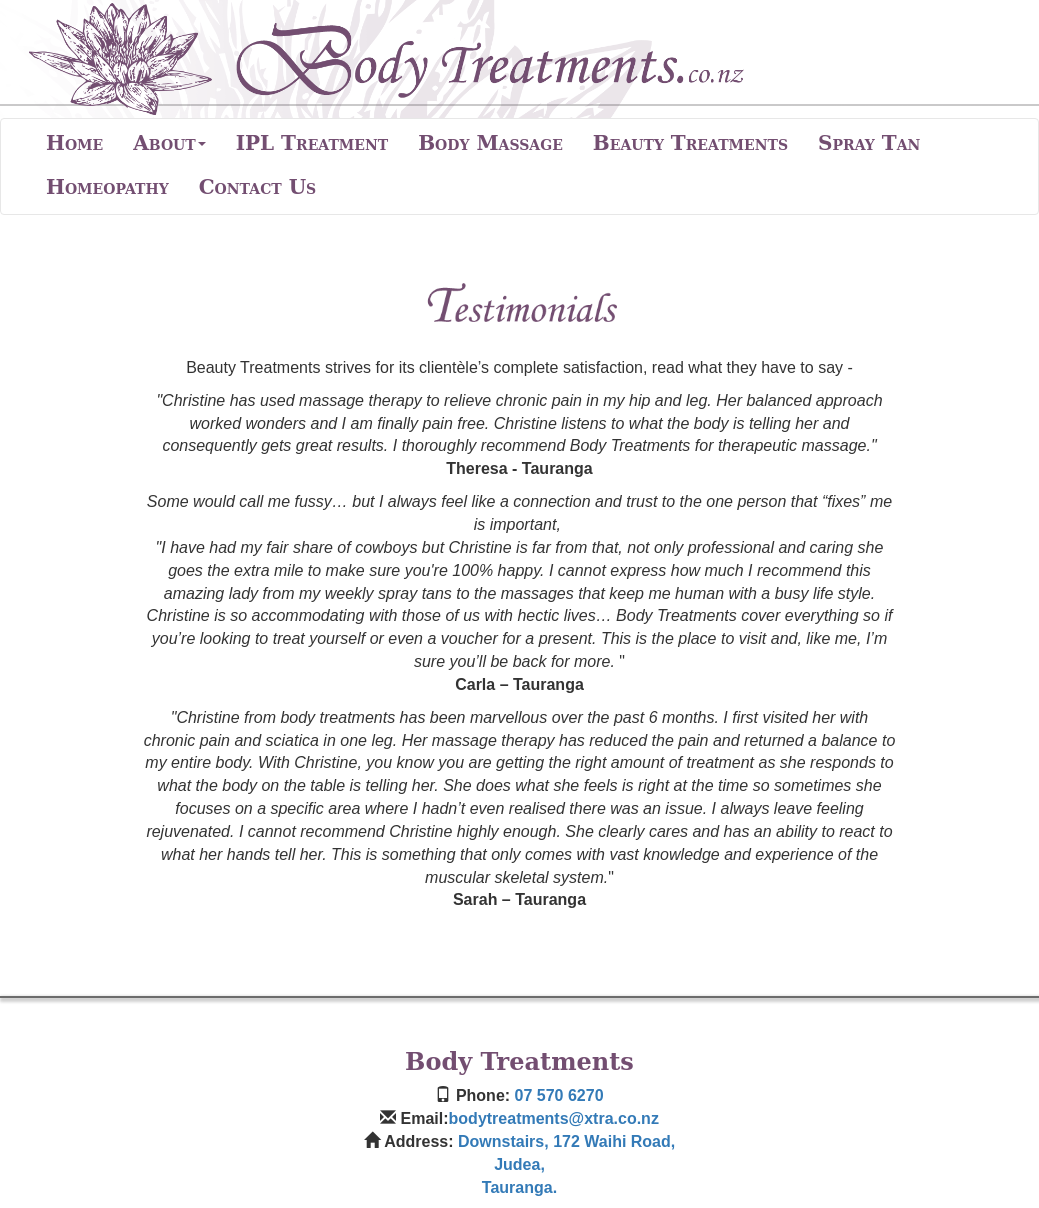 Image resolution: width=1039 pixels, height=1208 pixels. Describe the element at coordinates (169, 143) in the screenshot. I see `About [button]` at that location.